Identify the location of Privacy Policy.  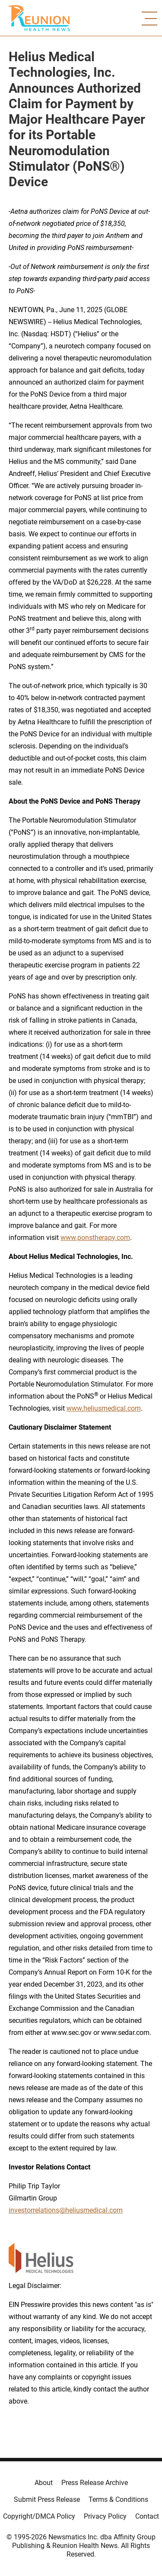
(105, 2516).